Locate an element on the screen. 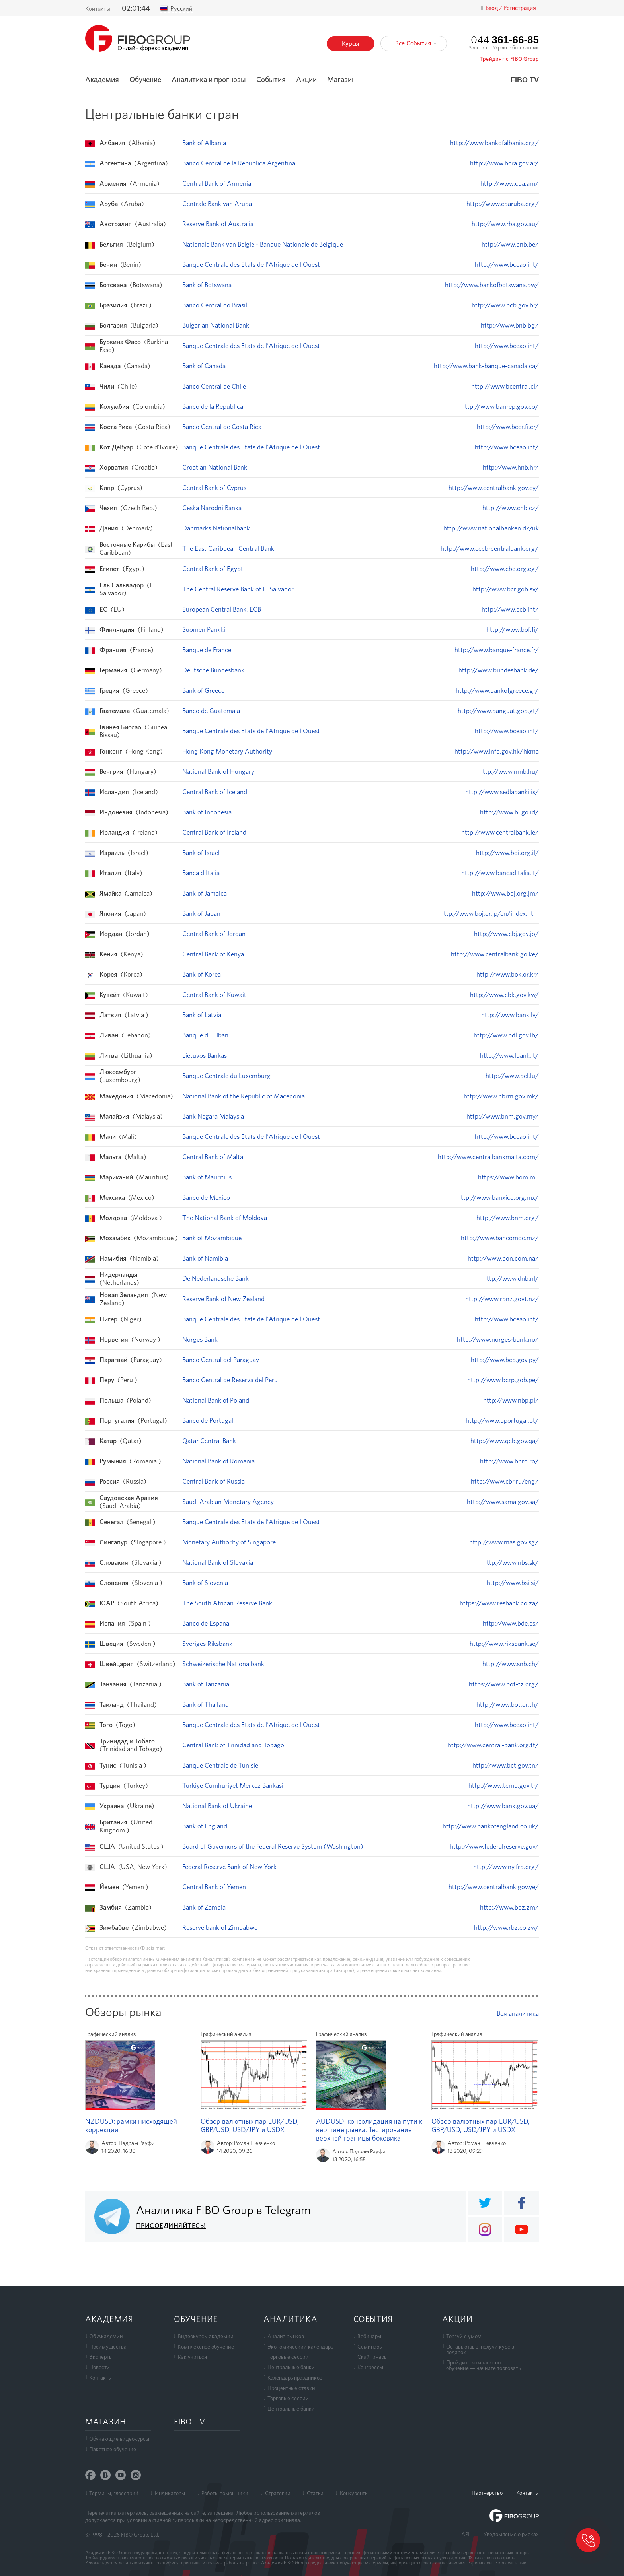 This screenshot has width=624, height=2576. Аналитика и прогнозы [button] is located at coordinates (209, 80).